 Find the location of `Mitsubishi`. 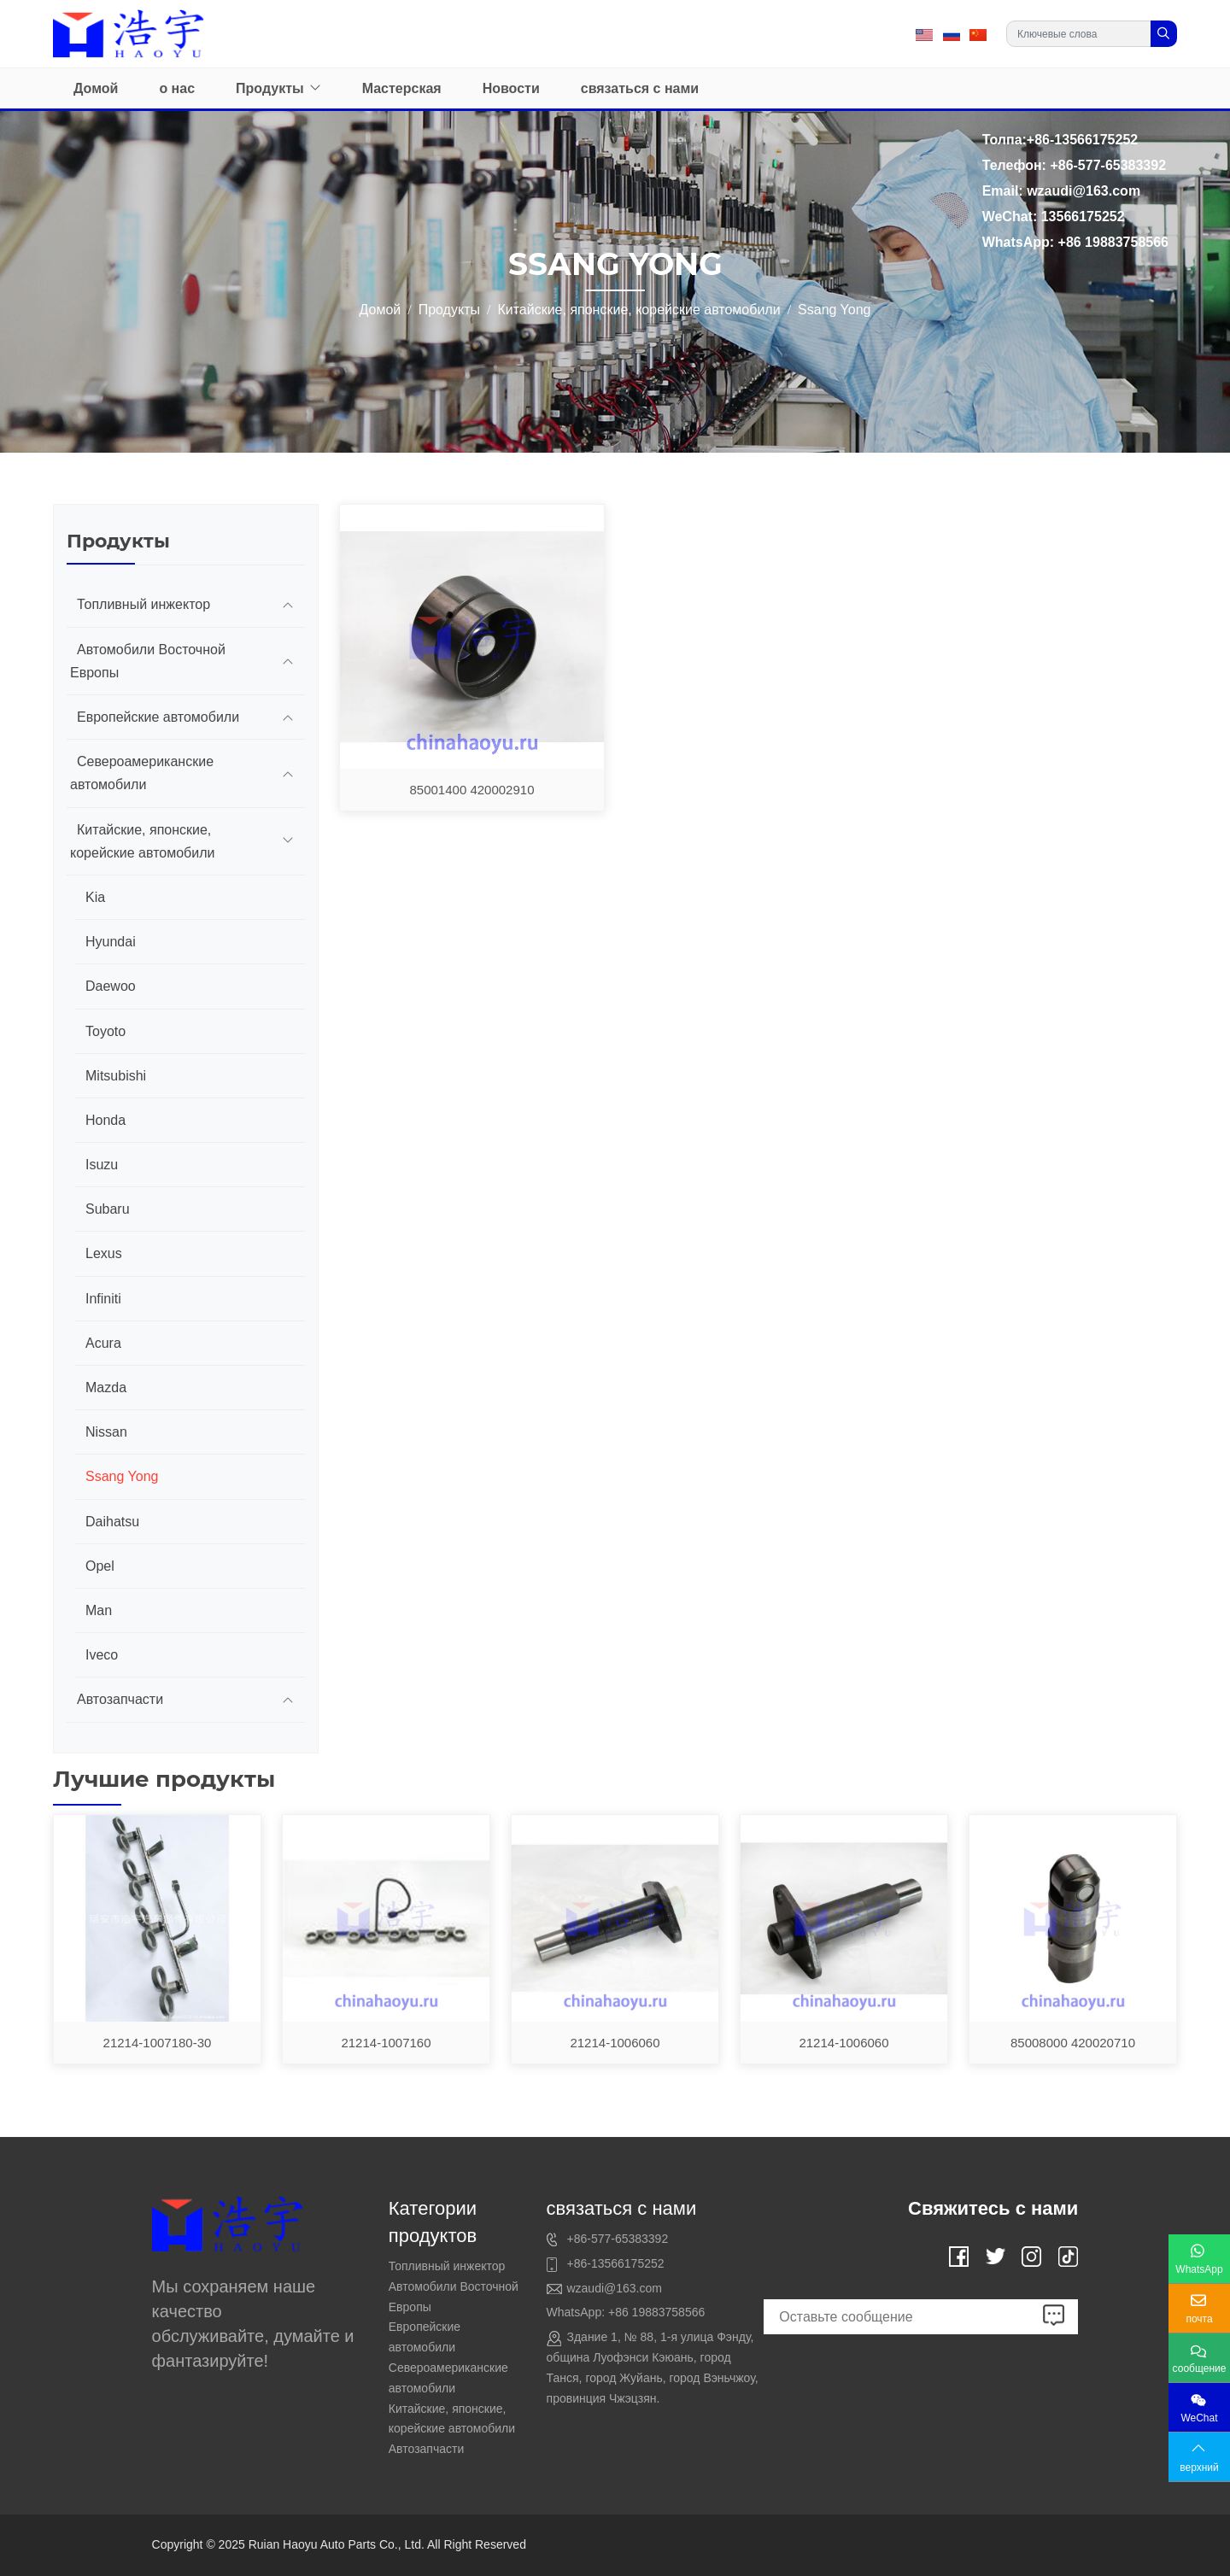

Mitsubishi is located at coordinates (115, 1075).